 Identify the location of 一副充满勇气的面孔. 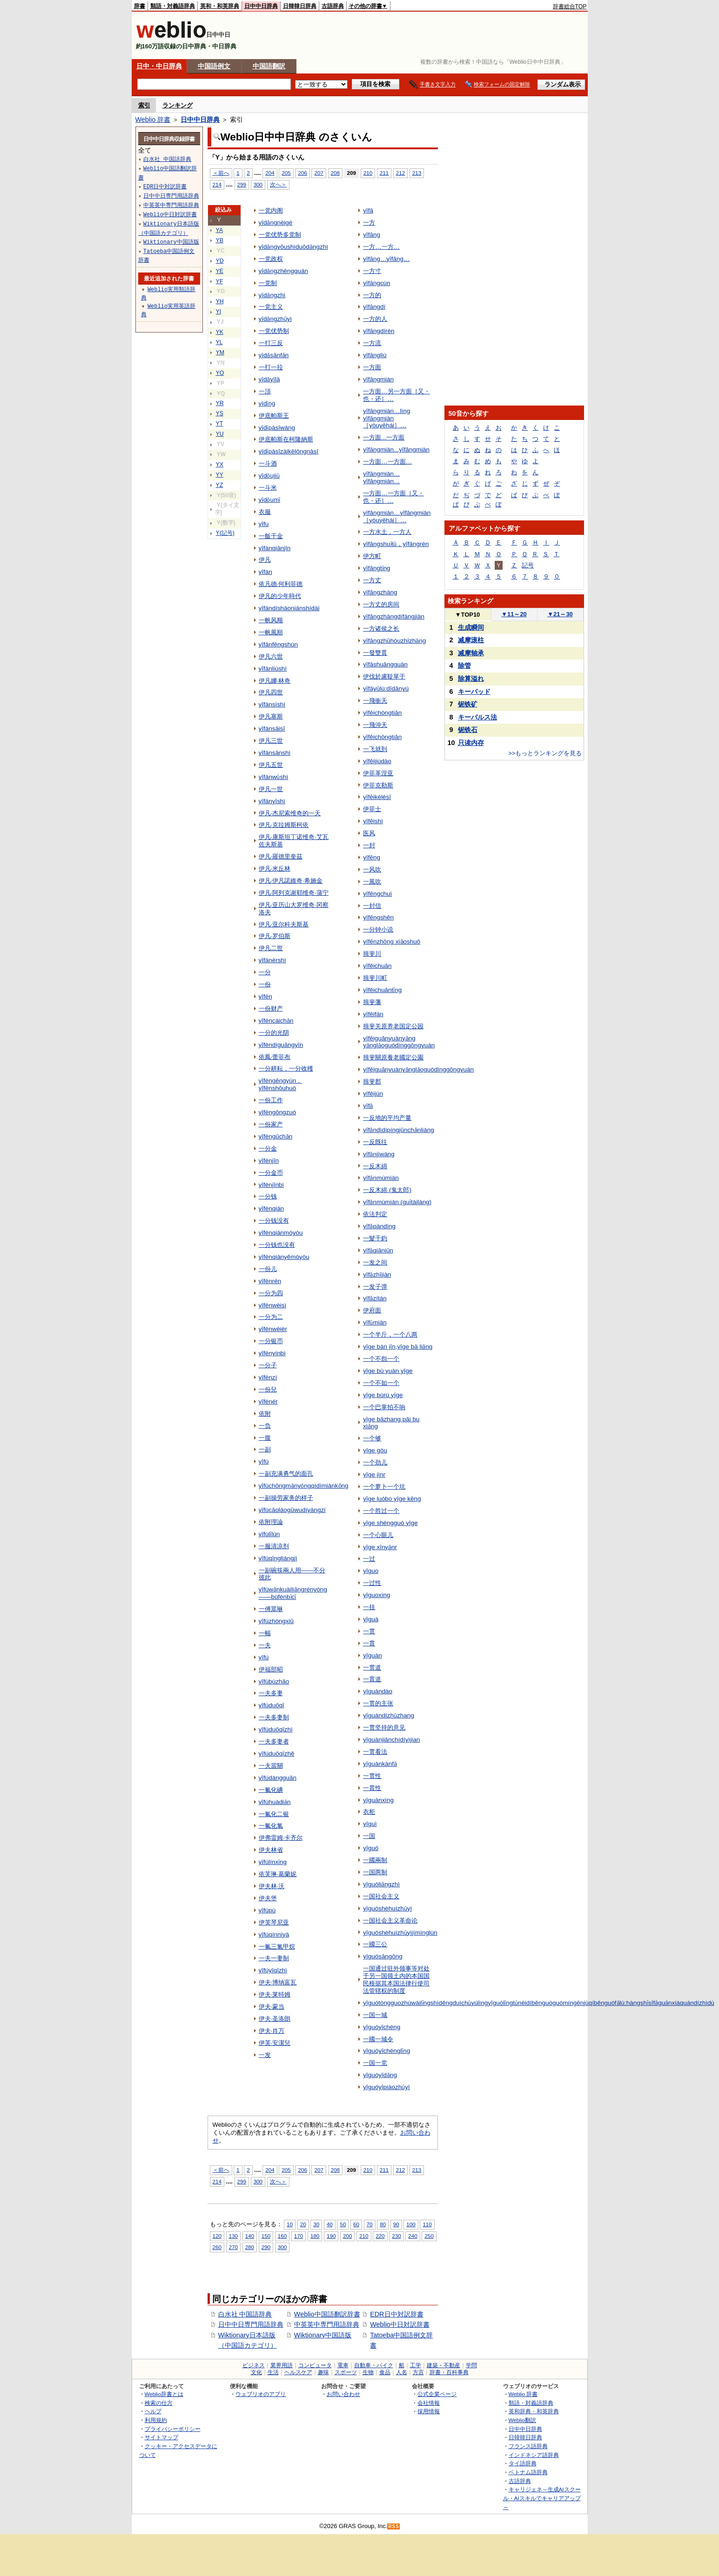
(286, 1473).